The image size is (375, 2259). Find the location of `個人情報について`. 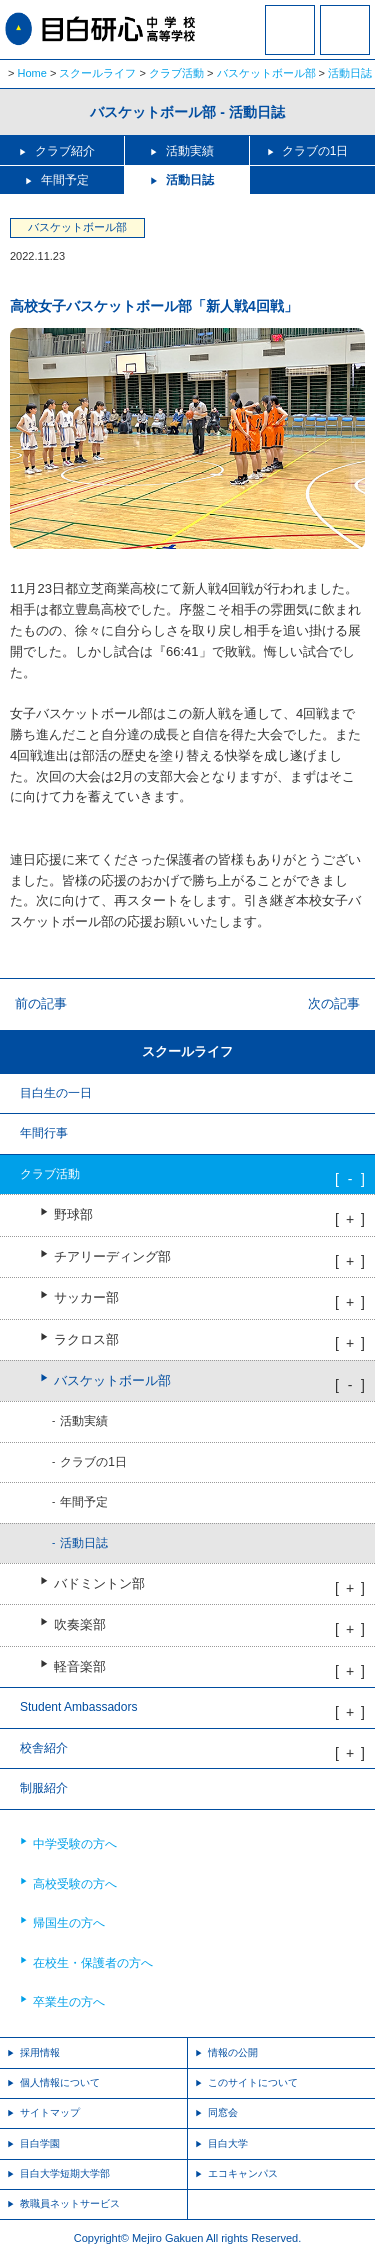

個人情報について is located at coordinates (60, 2082).